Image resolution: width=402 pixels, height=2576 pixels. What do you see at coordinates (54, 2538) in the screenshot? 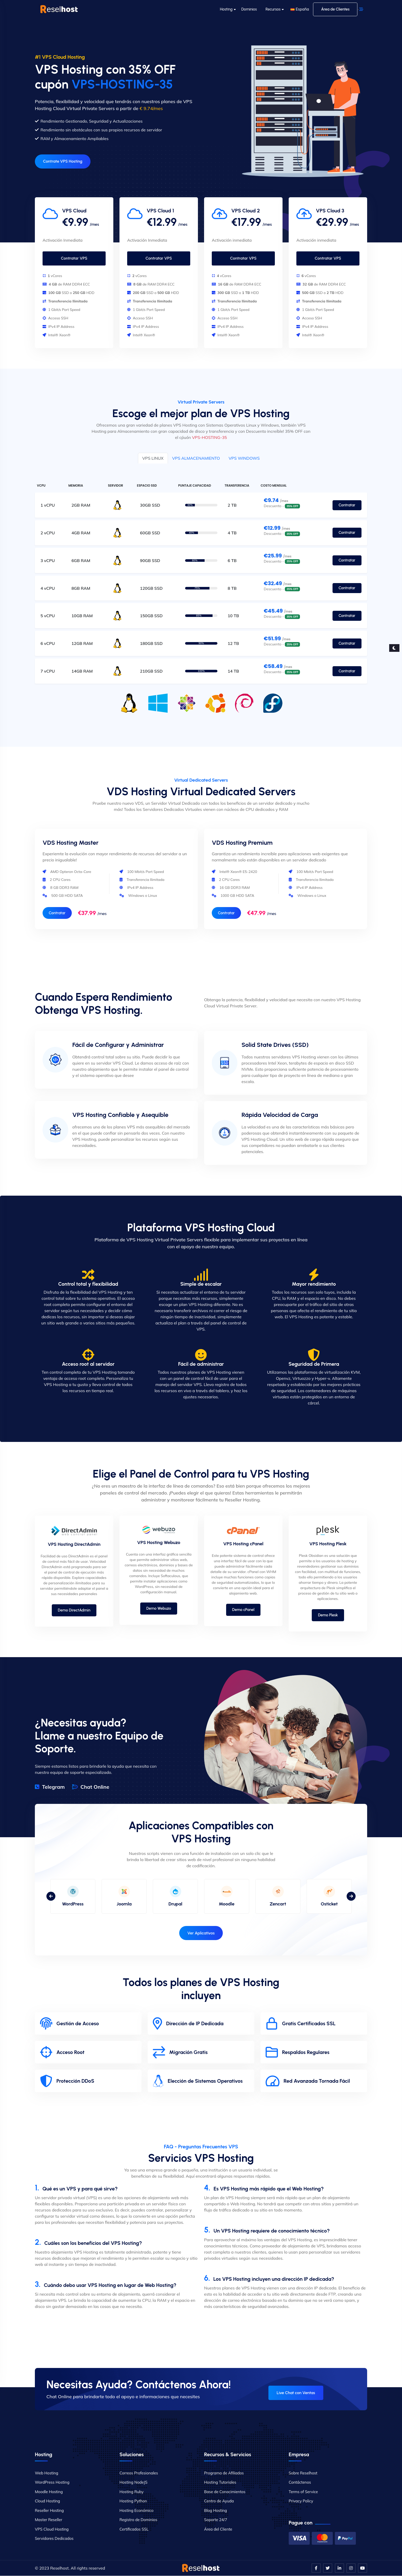
I see `Servidores Dedicados` at bounding box center [54, 2538].